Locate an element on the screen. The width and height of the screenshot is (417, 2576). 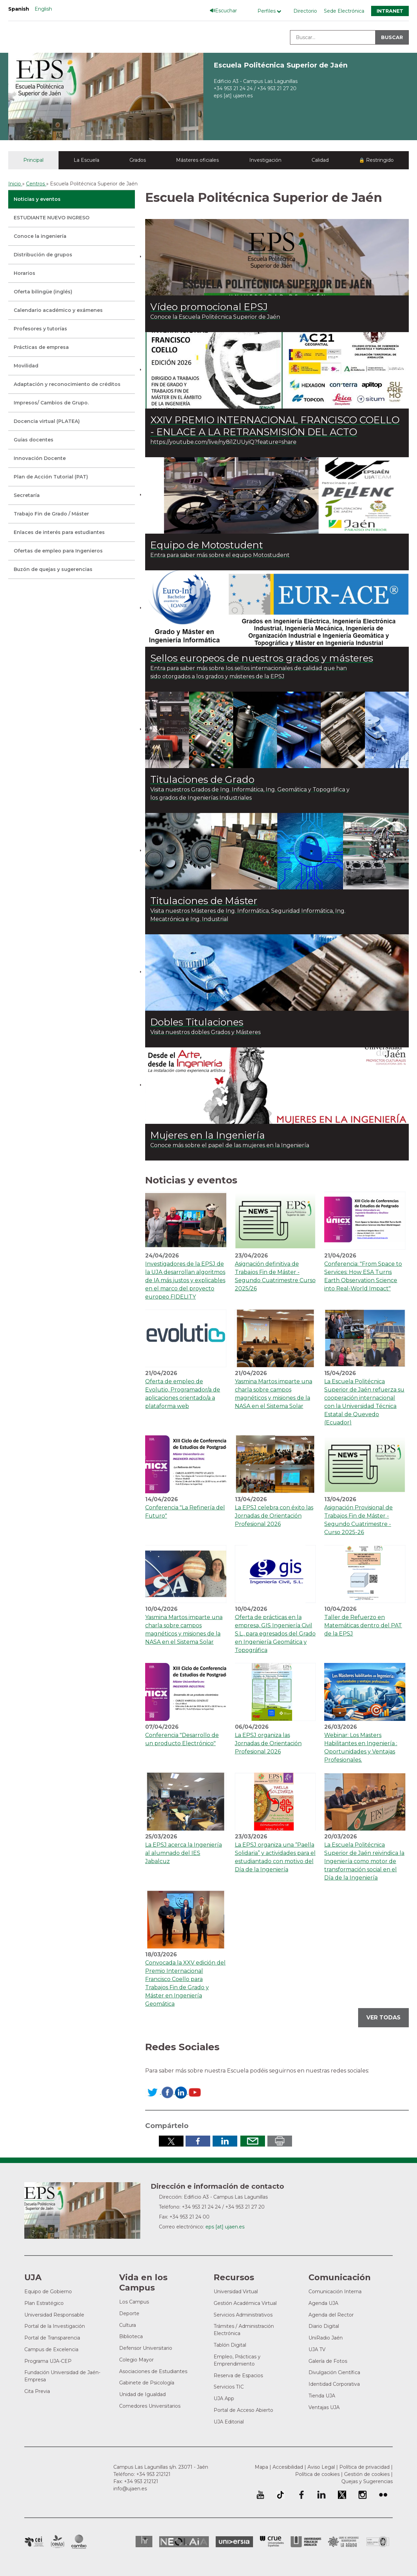
Perfil de LinkedIn de la Universidad de Jaén is located at coordinates (321, 2495).